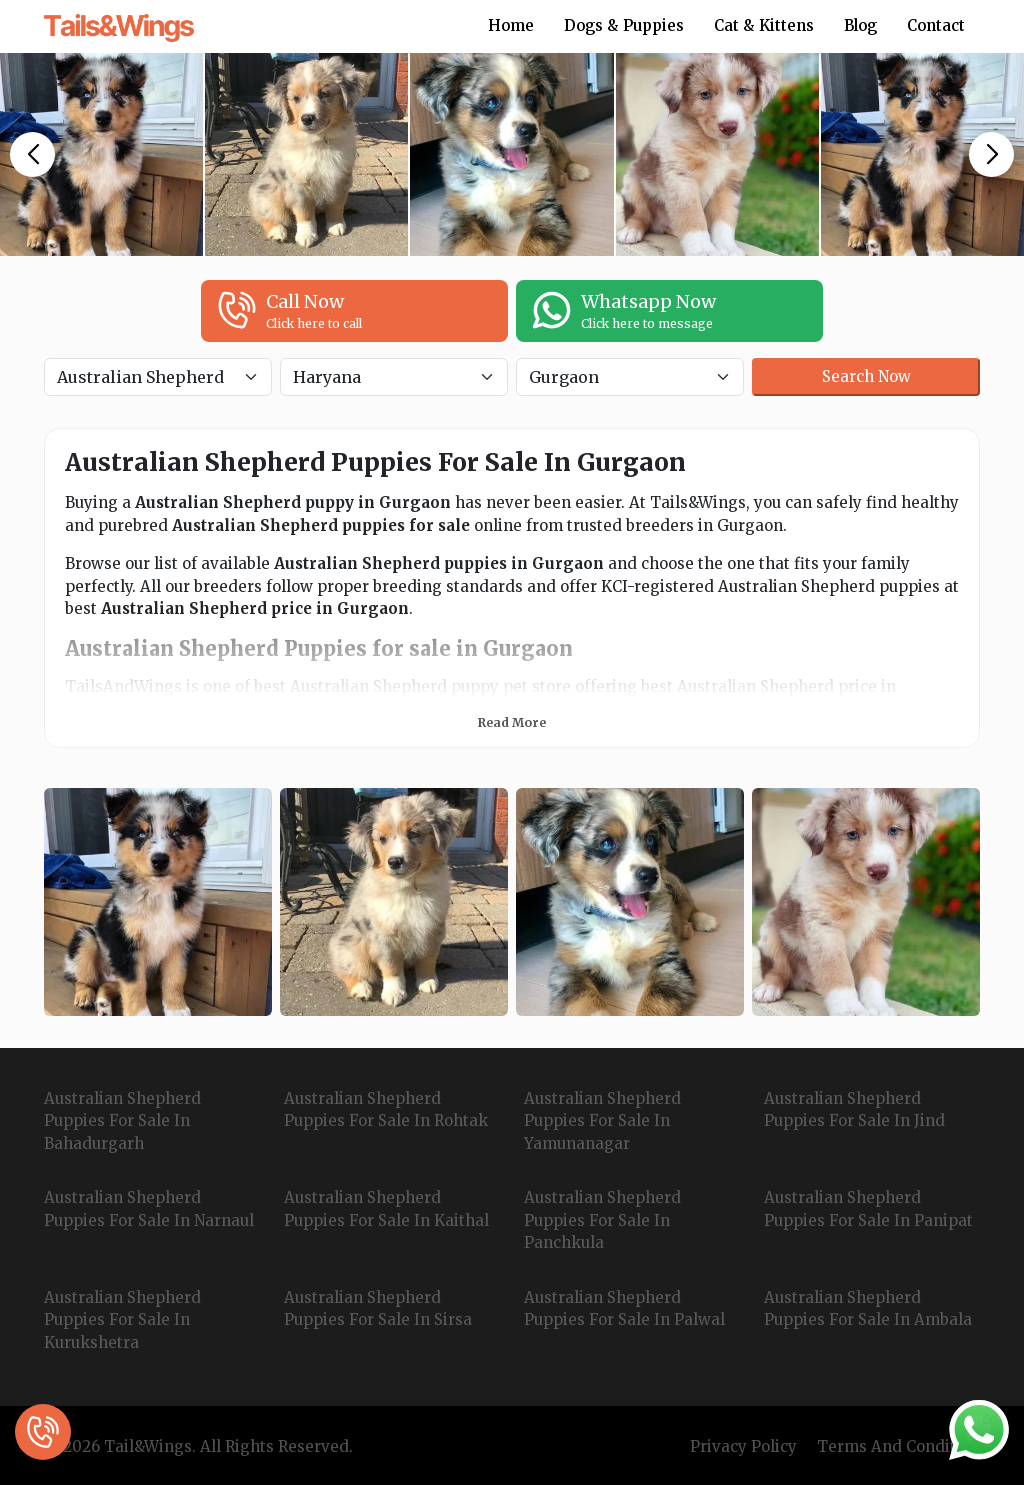  I want to click on Australian Shepherd Puppies For Sale In Kurukshetra, so click(122, 1320).